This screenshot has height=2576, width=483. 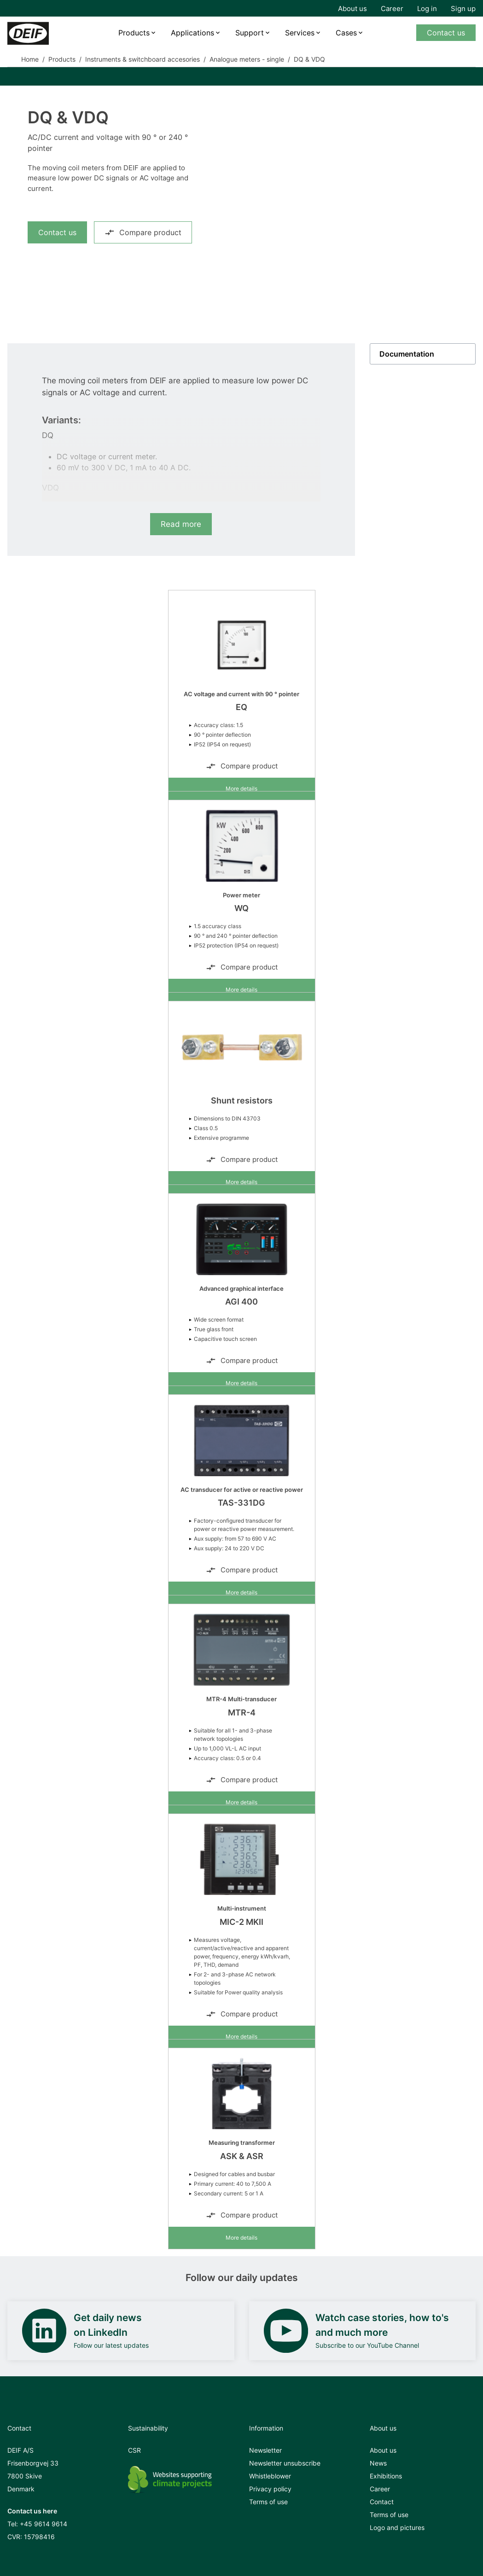 I want to click on +45 9614 9614, so click(x=43, y=2524).